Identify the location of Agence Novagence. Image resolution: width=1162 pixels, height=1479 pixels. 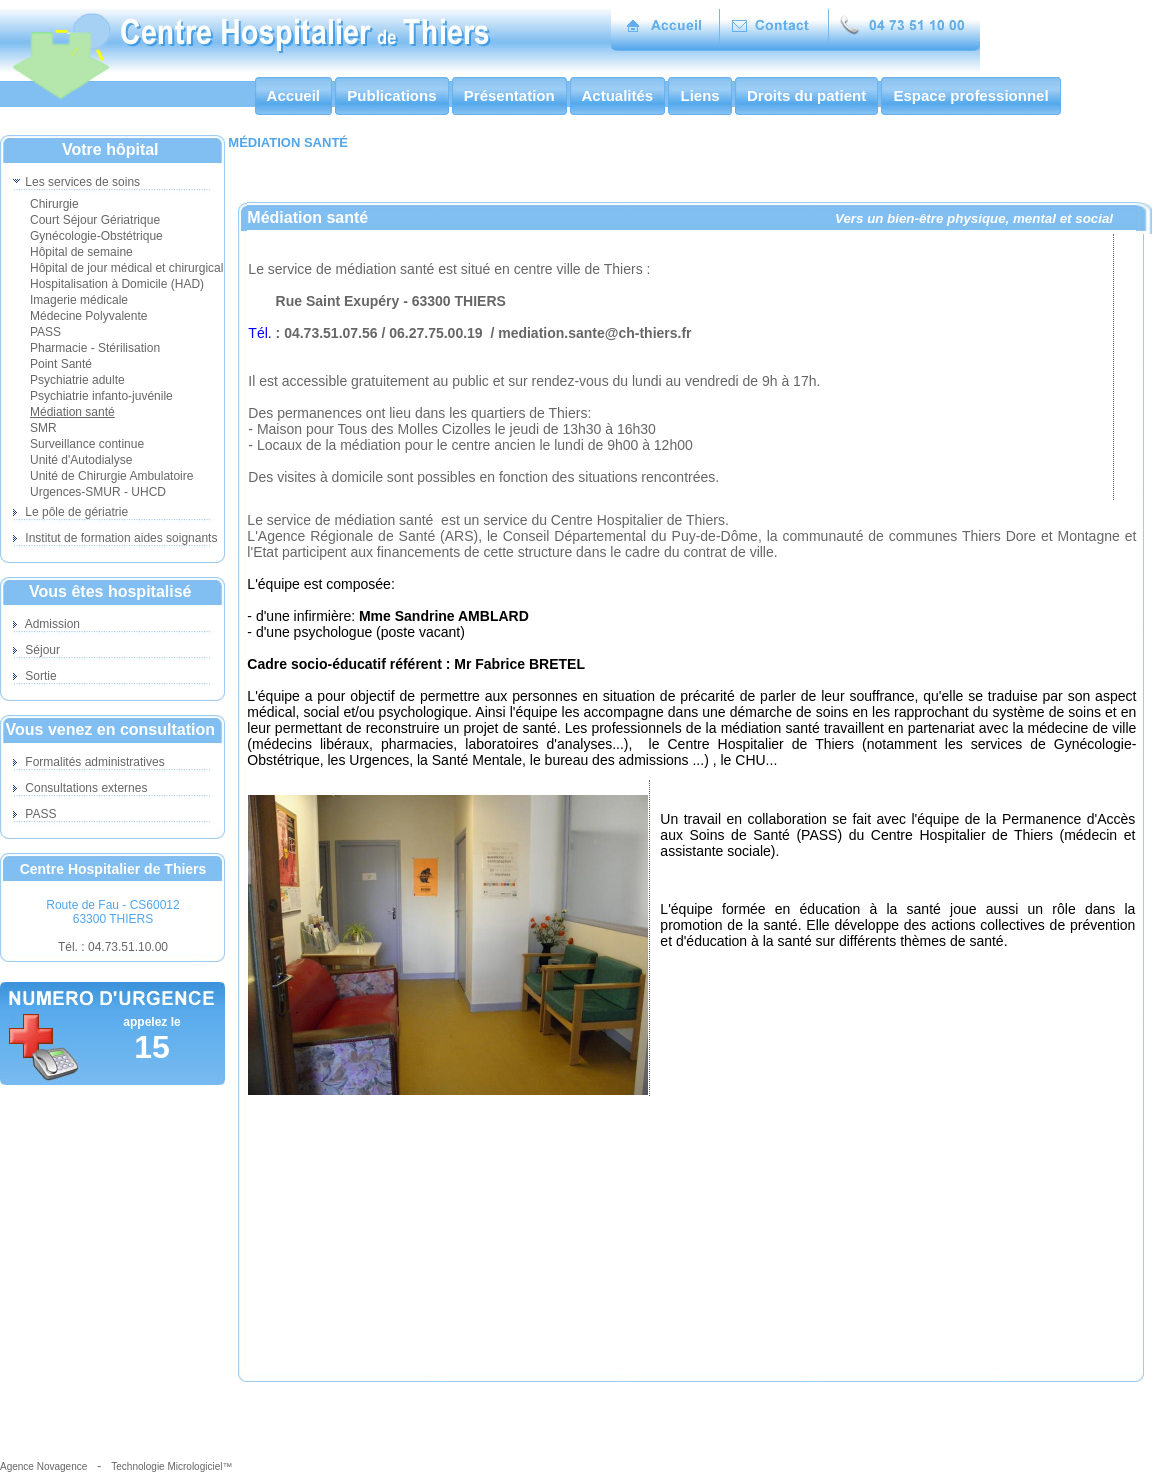
(43, 1466).